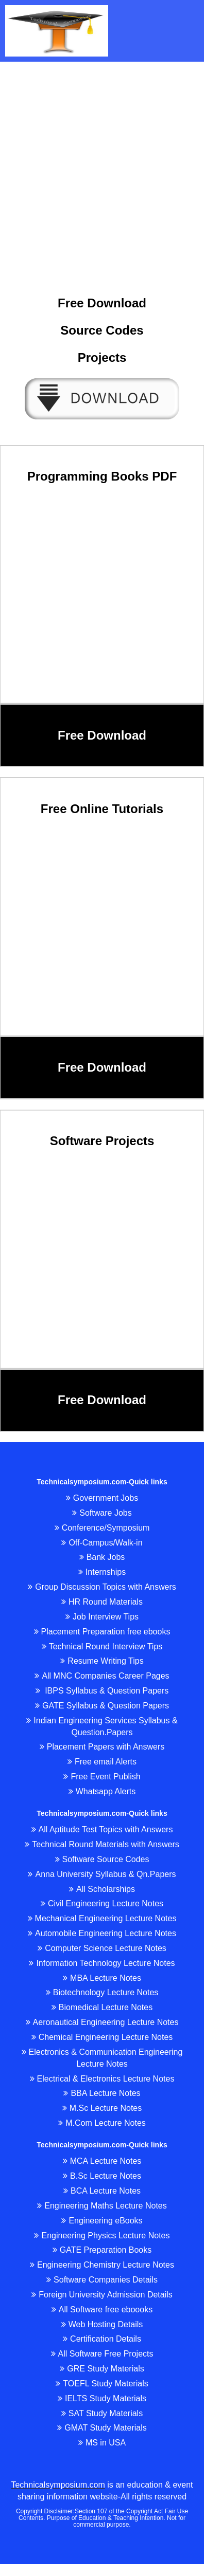  What do you see at coordinates (98, 165) in the screenshot?
I see `[Advertisement]` at bounding box center [98, 165].